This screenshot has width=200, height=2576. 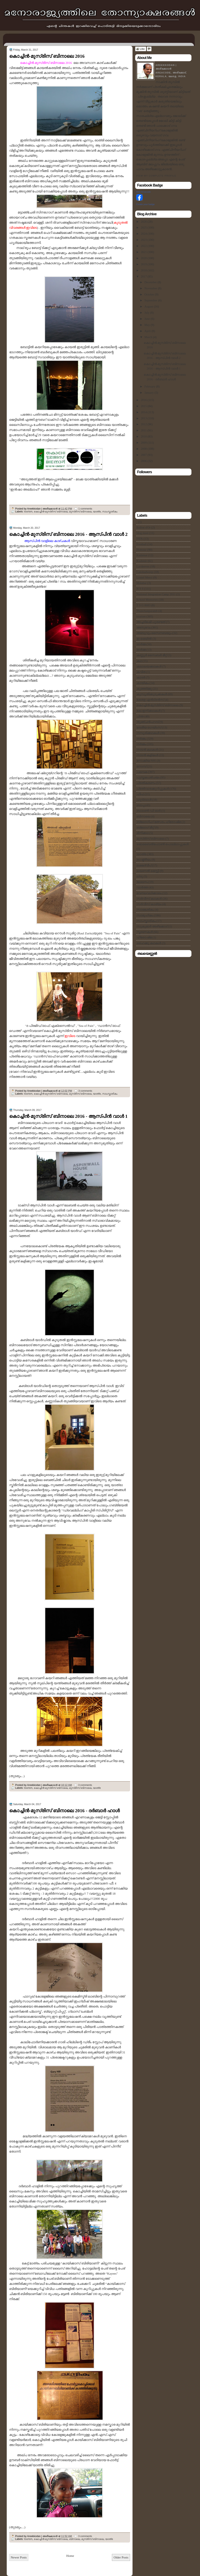 I want to click on Abid Areacode, so click(x=143, y=192).